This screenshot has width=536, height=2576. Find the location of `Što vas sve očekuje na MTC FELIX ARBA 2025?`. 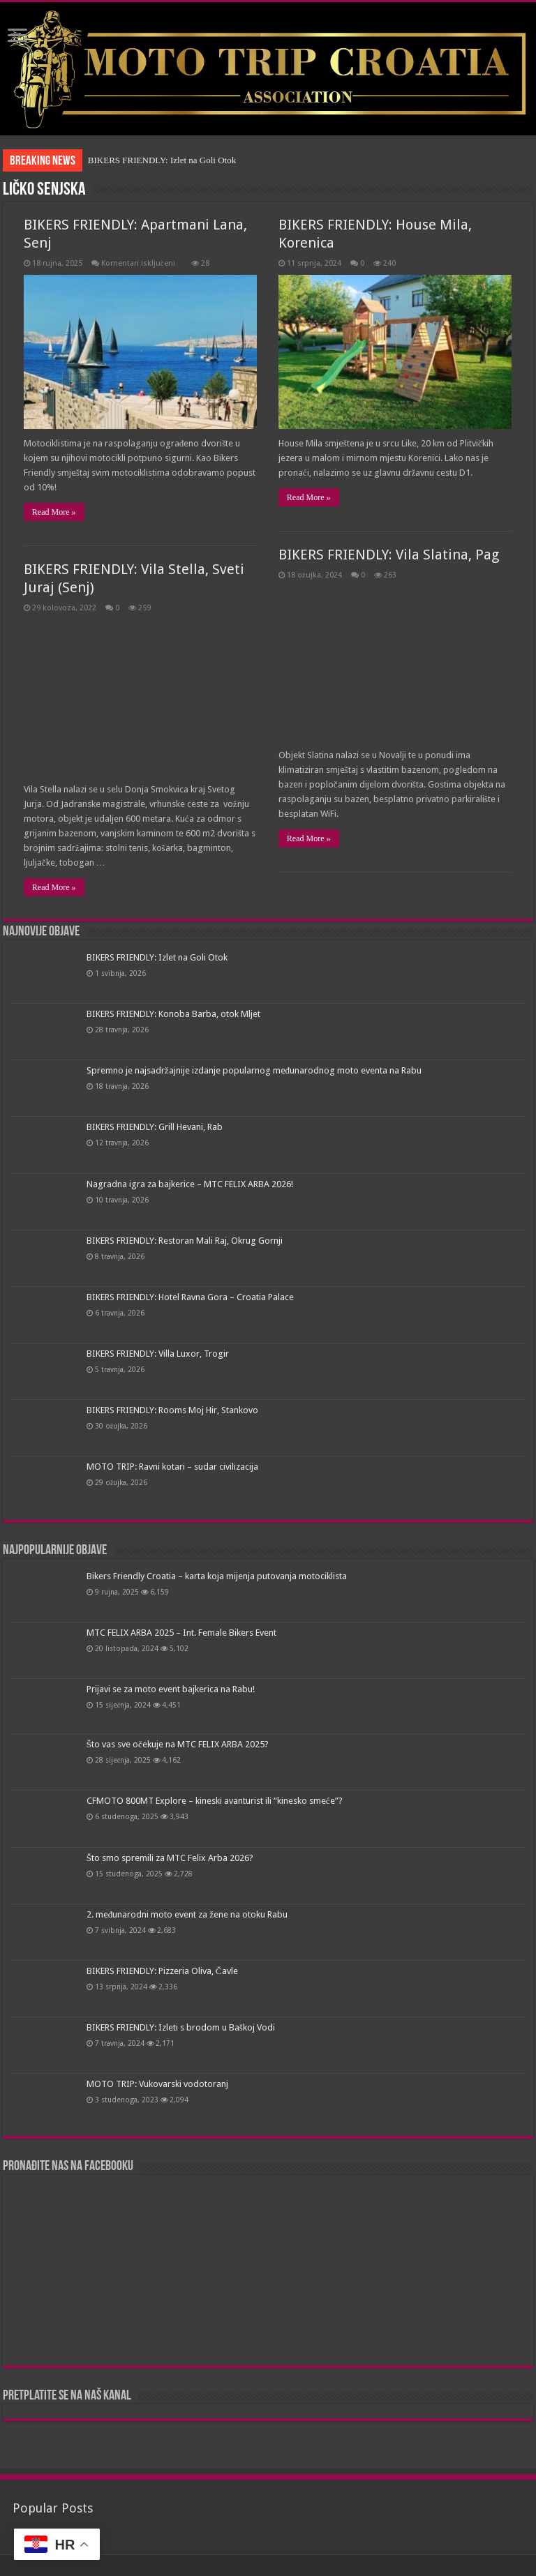

Što vas sve očekuje na MTC FELIX ARBA 2025? is located at coordinates (178, 1744).